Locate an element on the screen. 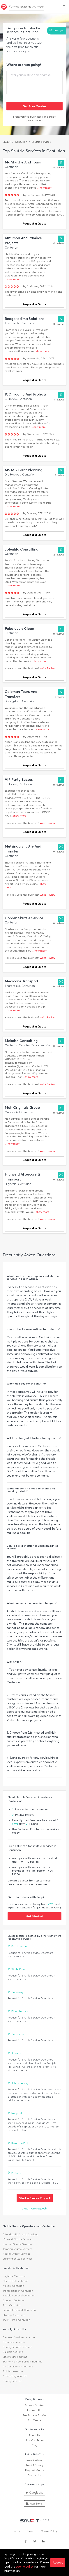 This screenshot has height=2576, width=69. Rubble Removal Centurion is located at coordinates (19, 2295).